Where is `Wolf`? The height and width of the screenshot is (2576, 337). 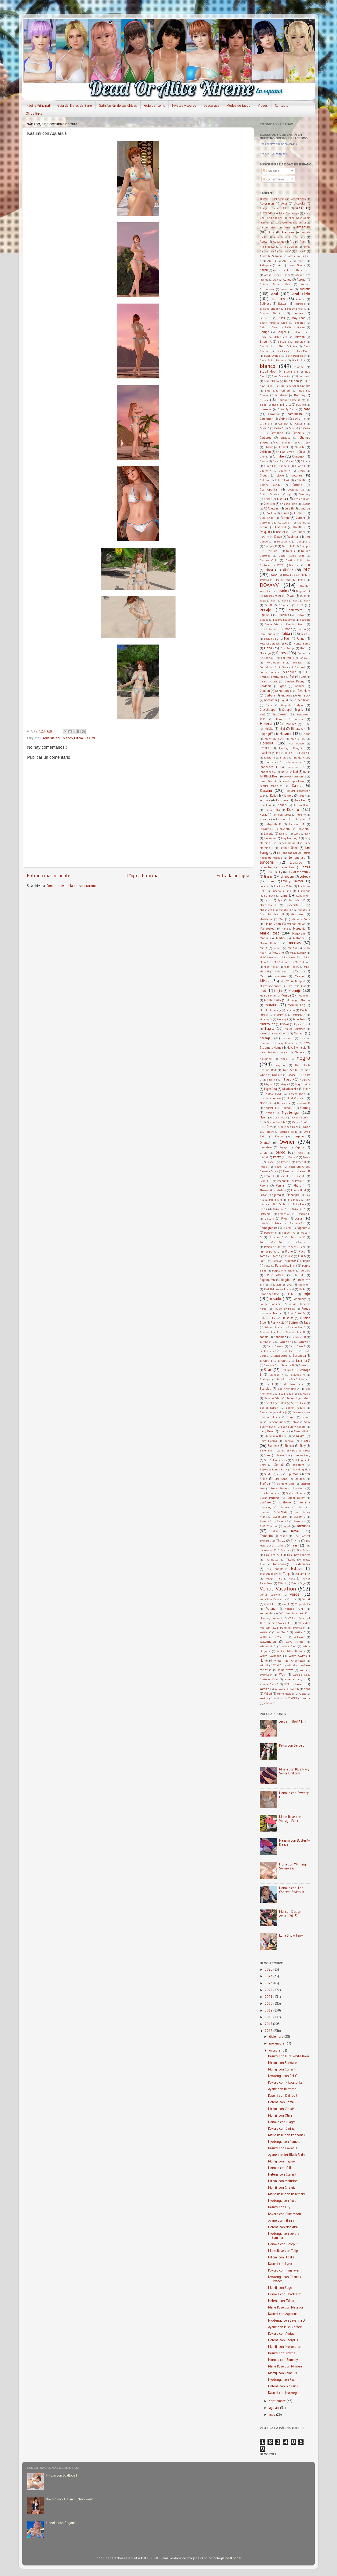 Wolf is located at coordinates (282, 1675).